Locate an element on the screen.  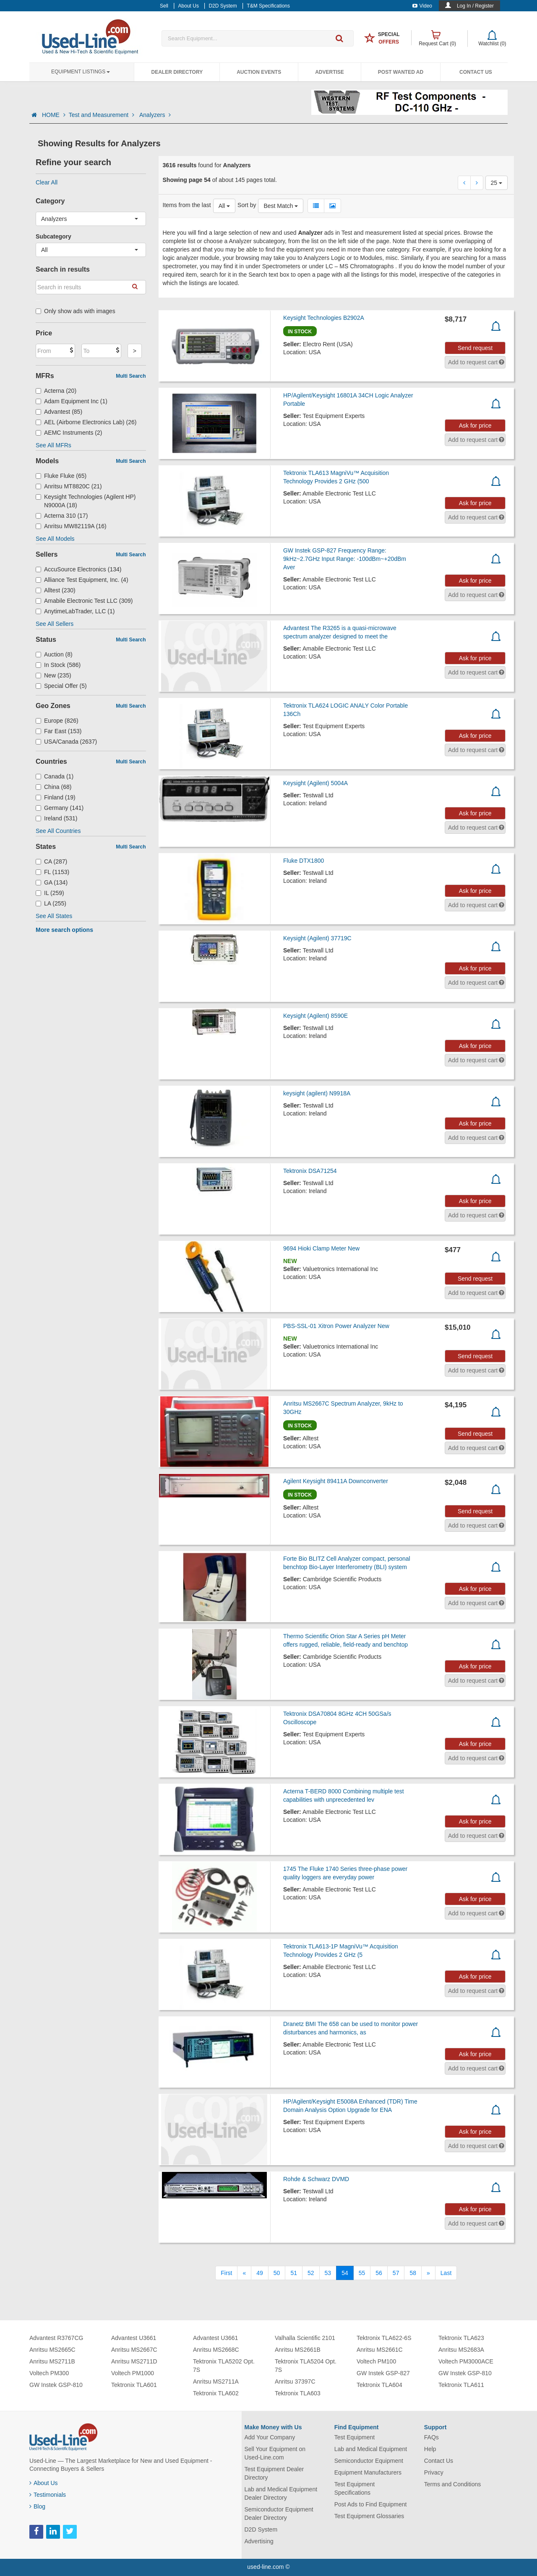
Acterna (20) is located at coordinates (56, 390).